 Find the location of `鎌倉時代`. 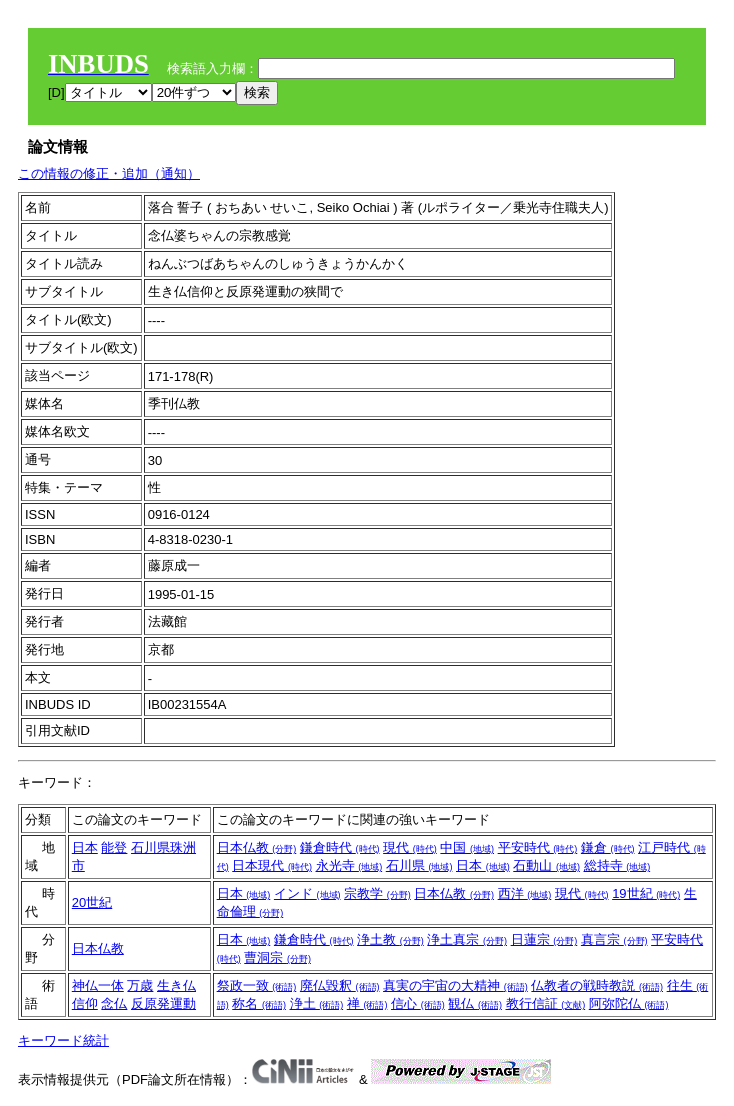

鎌倉時代 is located at coordinates (340, 847).